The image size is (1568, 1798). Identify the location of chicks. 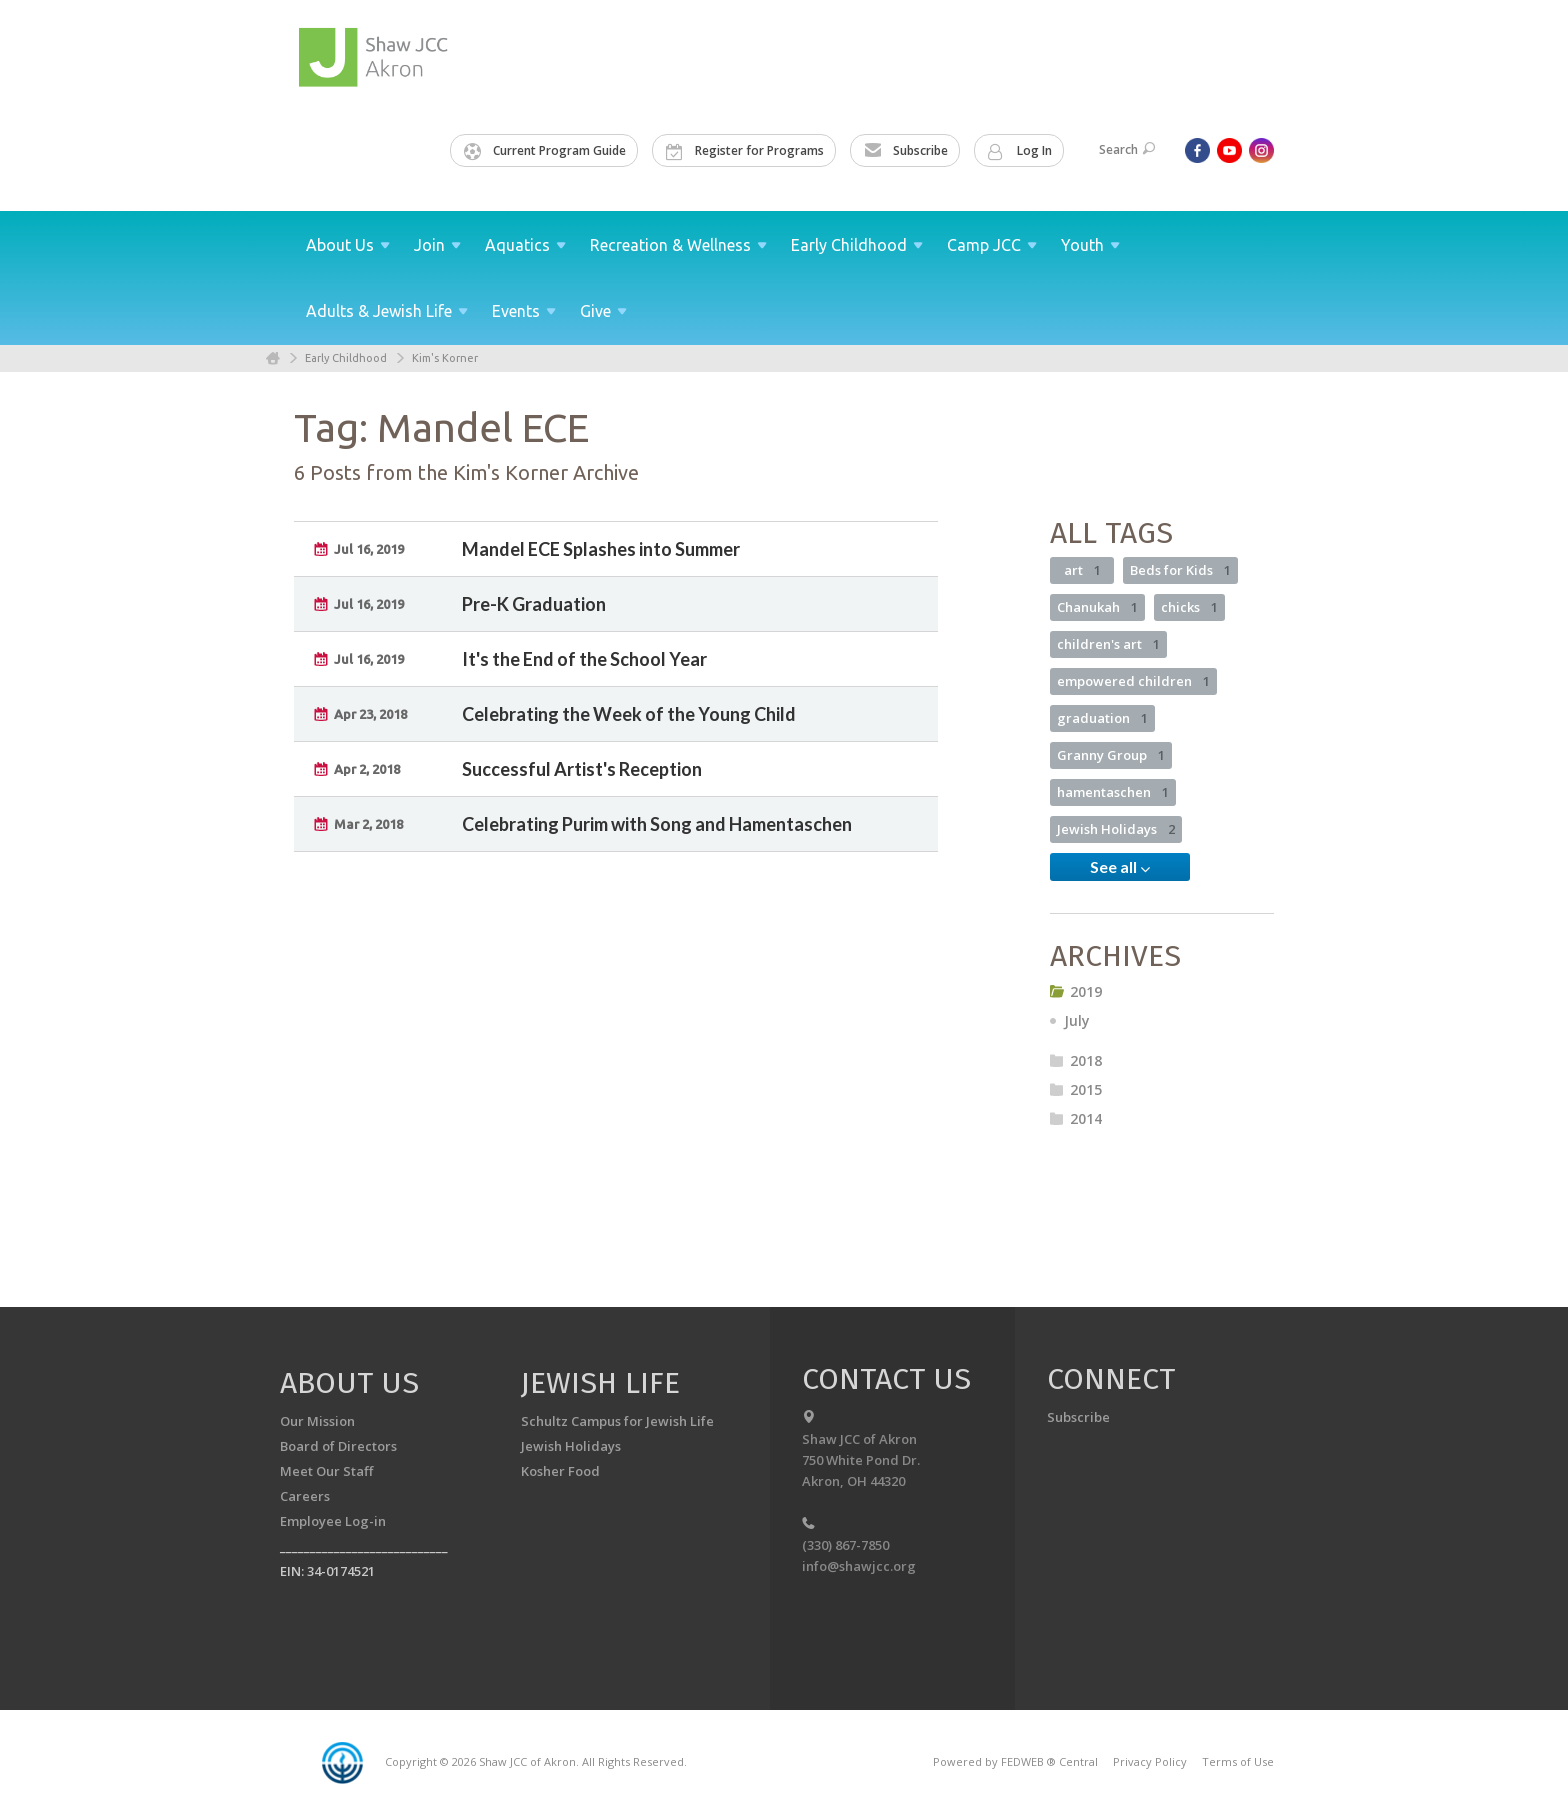
(1189, 607).